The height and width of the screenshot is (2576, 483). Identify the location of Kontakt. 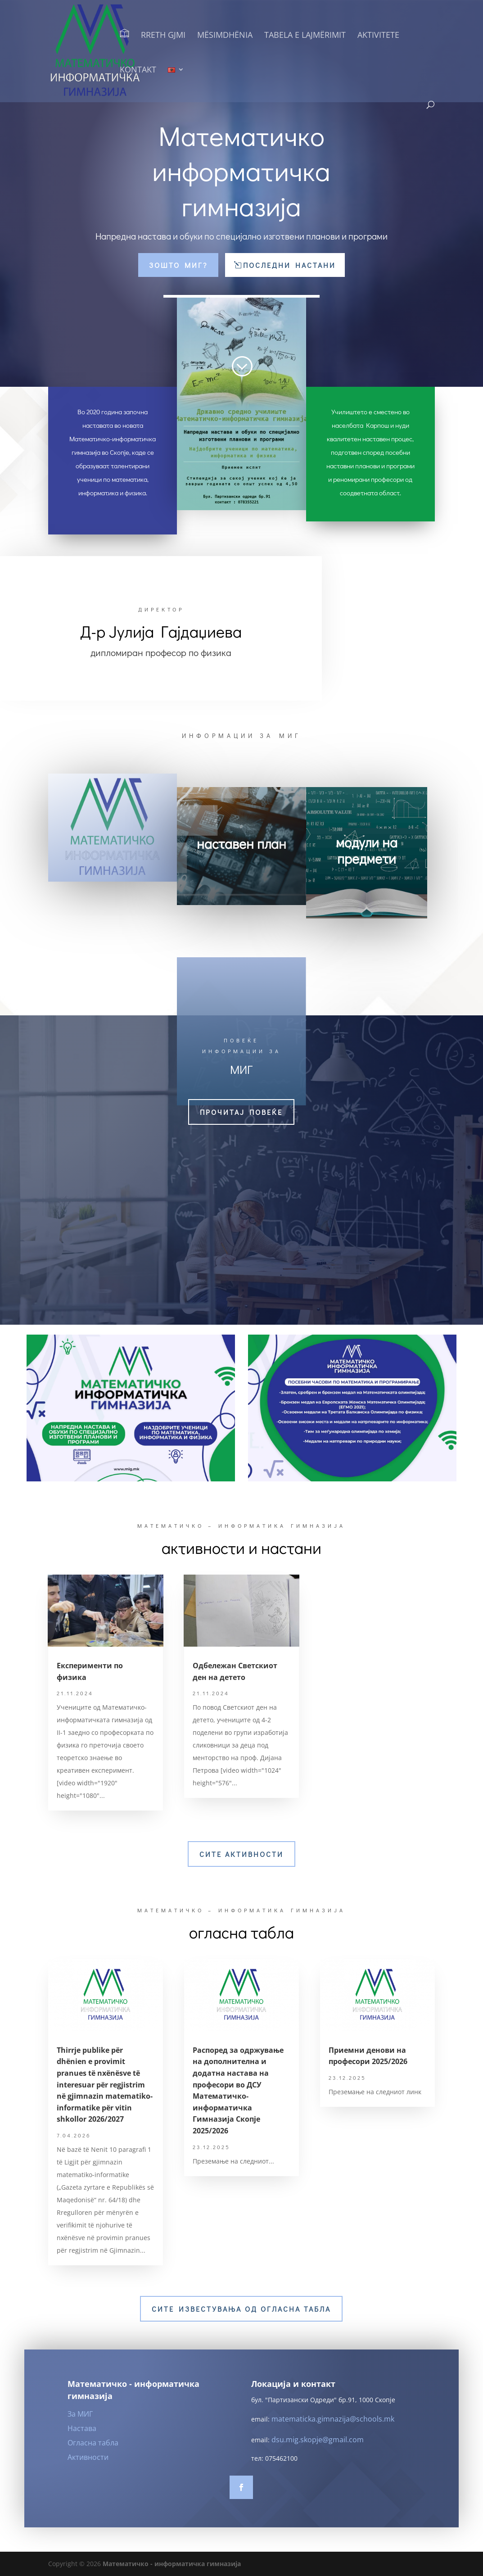
(138, 70).